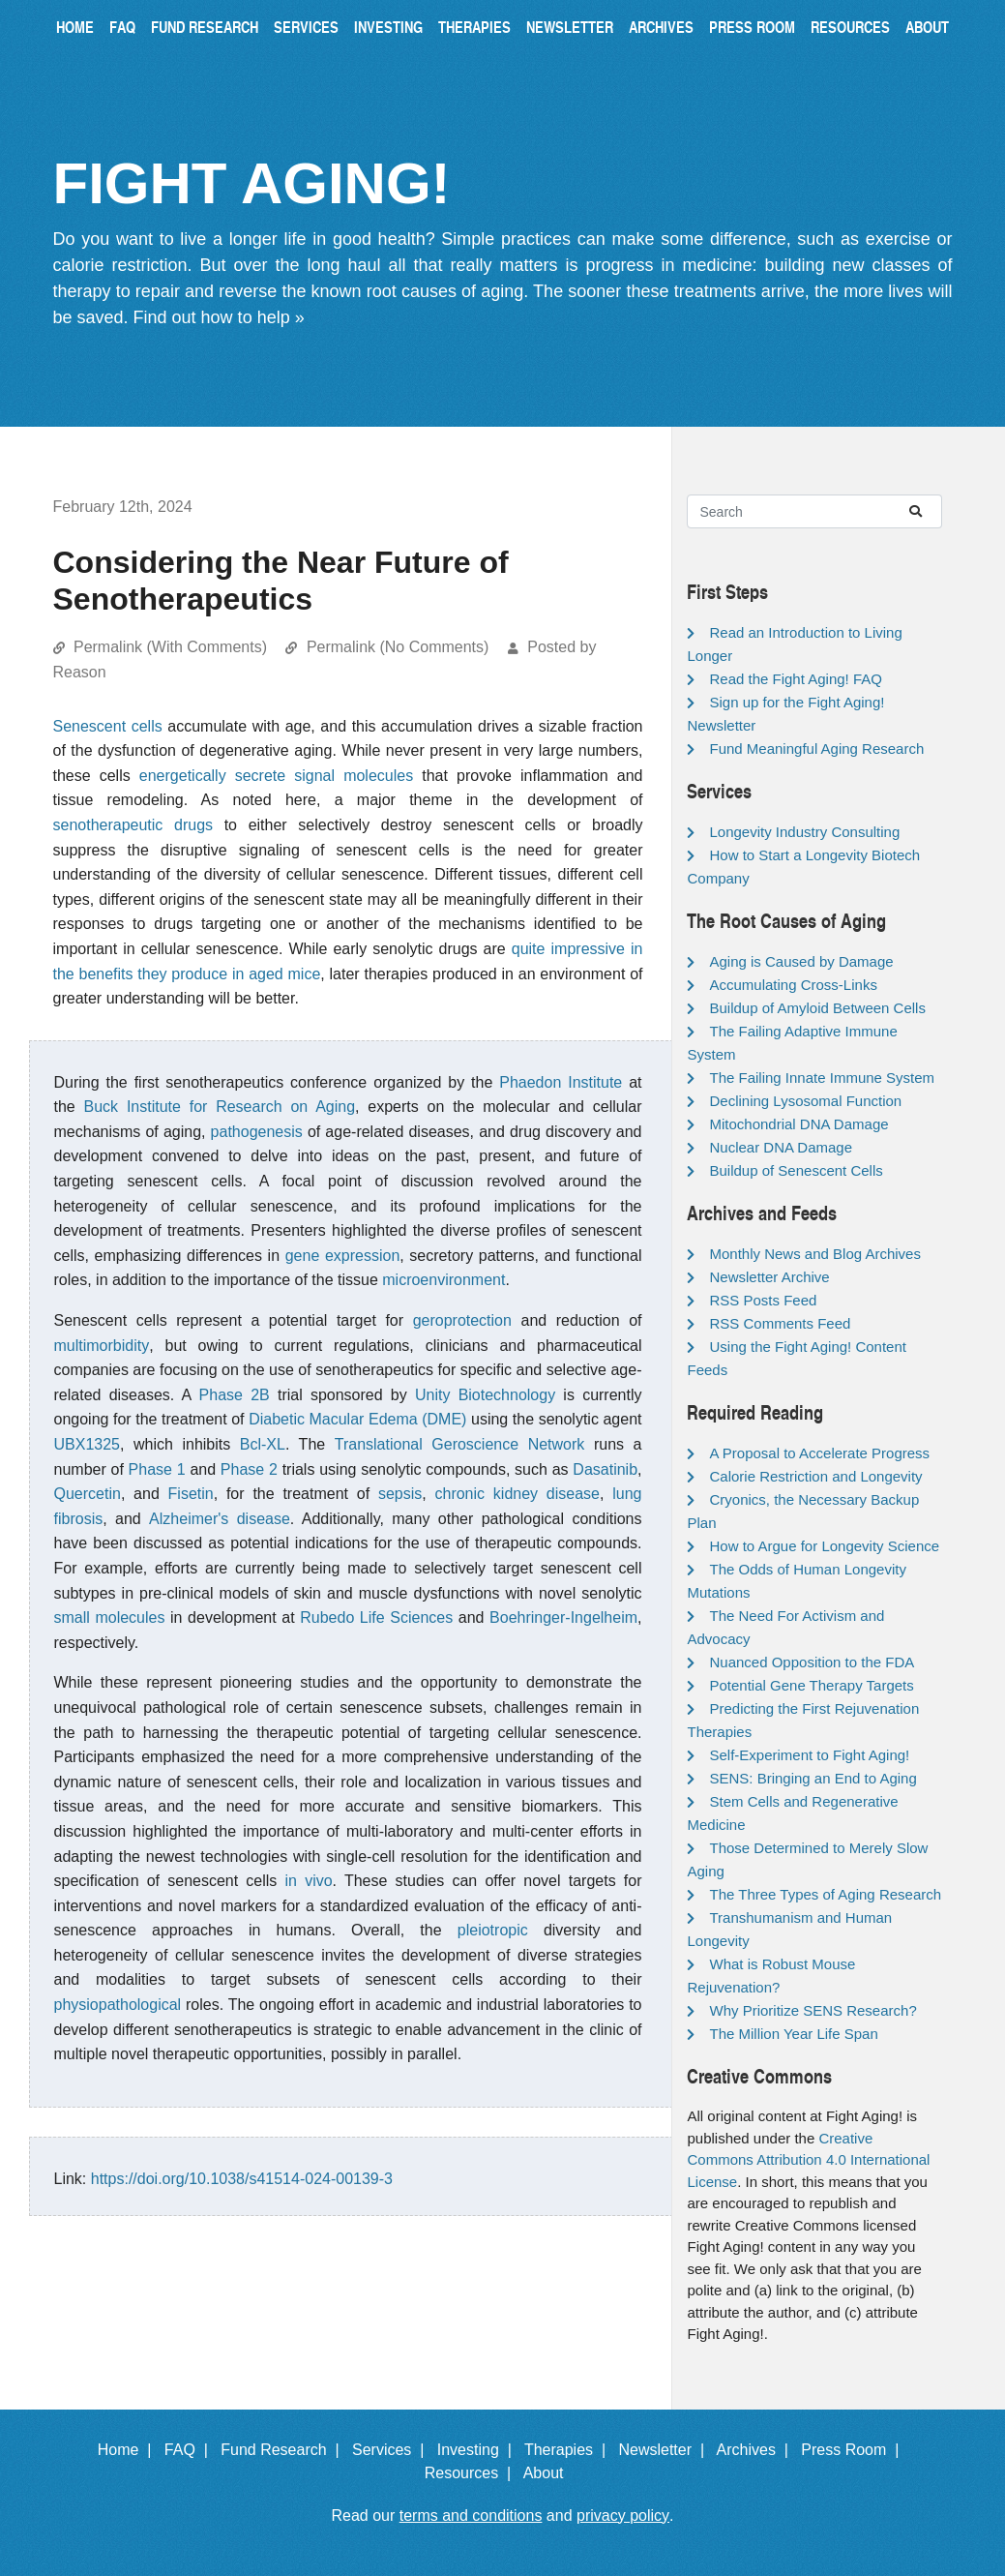 The width and height of the screenshot is (1005, 2576). Describe the element at coordinates (392, 2449) in the screenshot. I see `Services |` at that location.